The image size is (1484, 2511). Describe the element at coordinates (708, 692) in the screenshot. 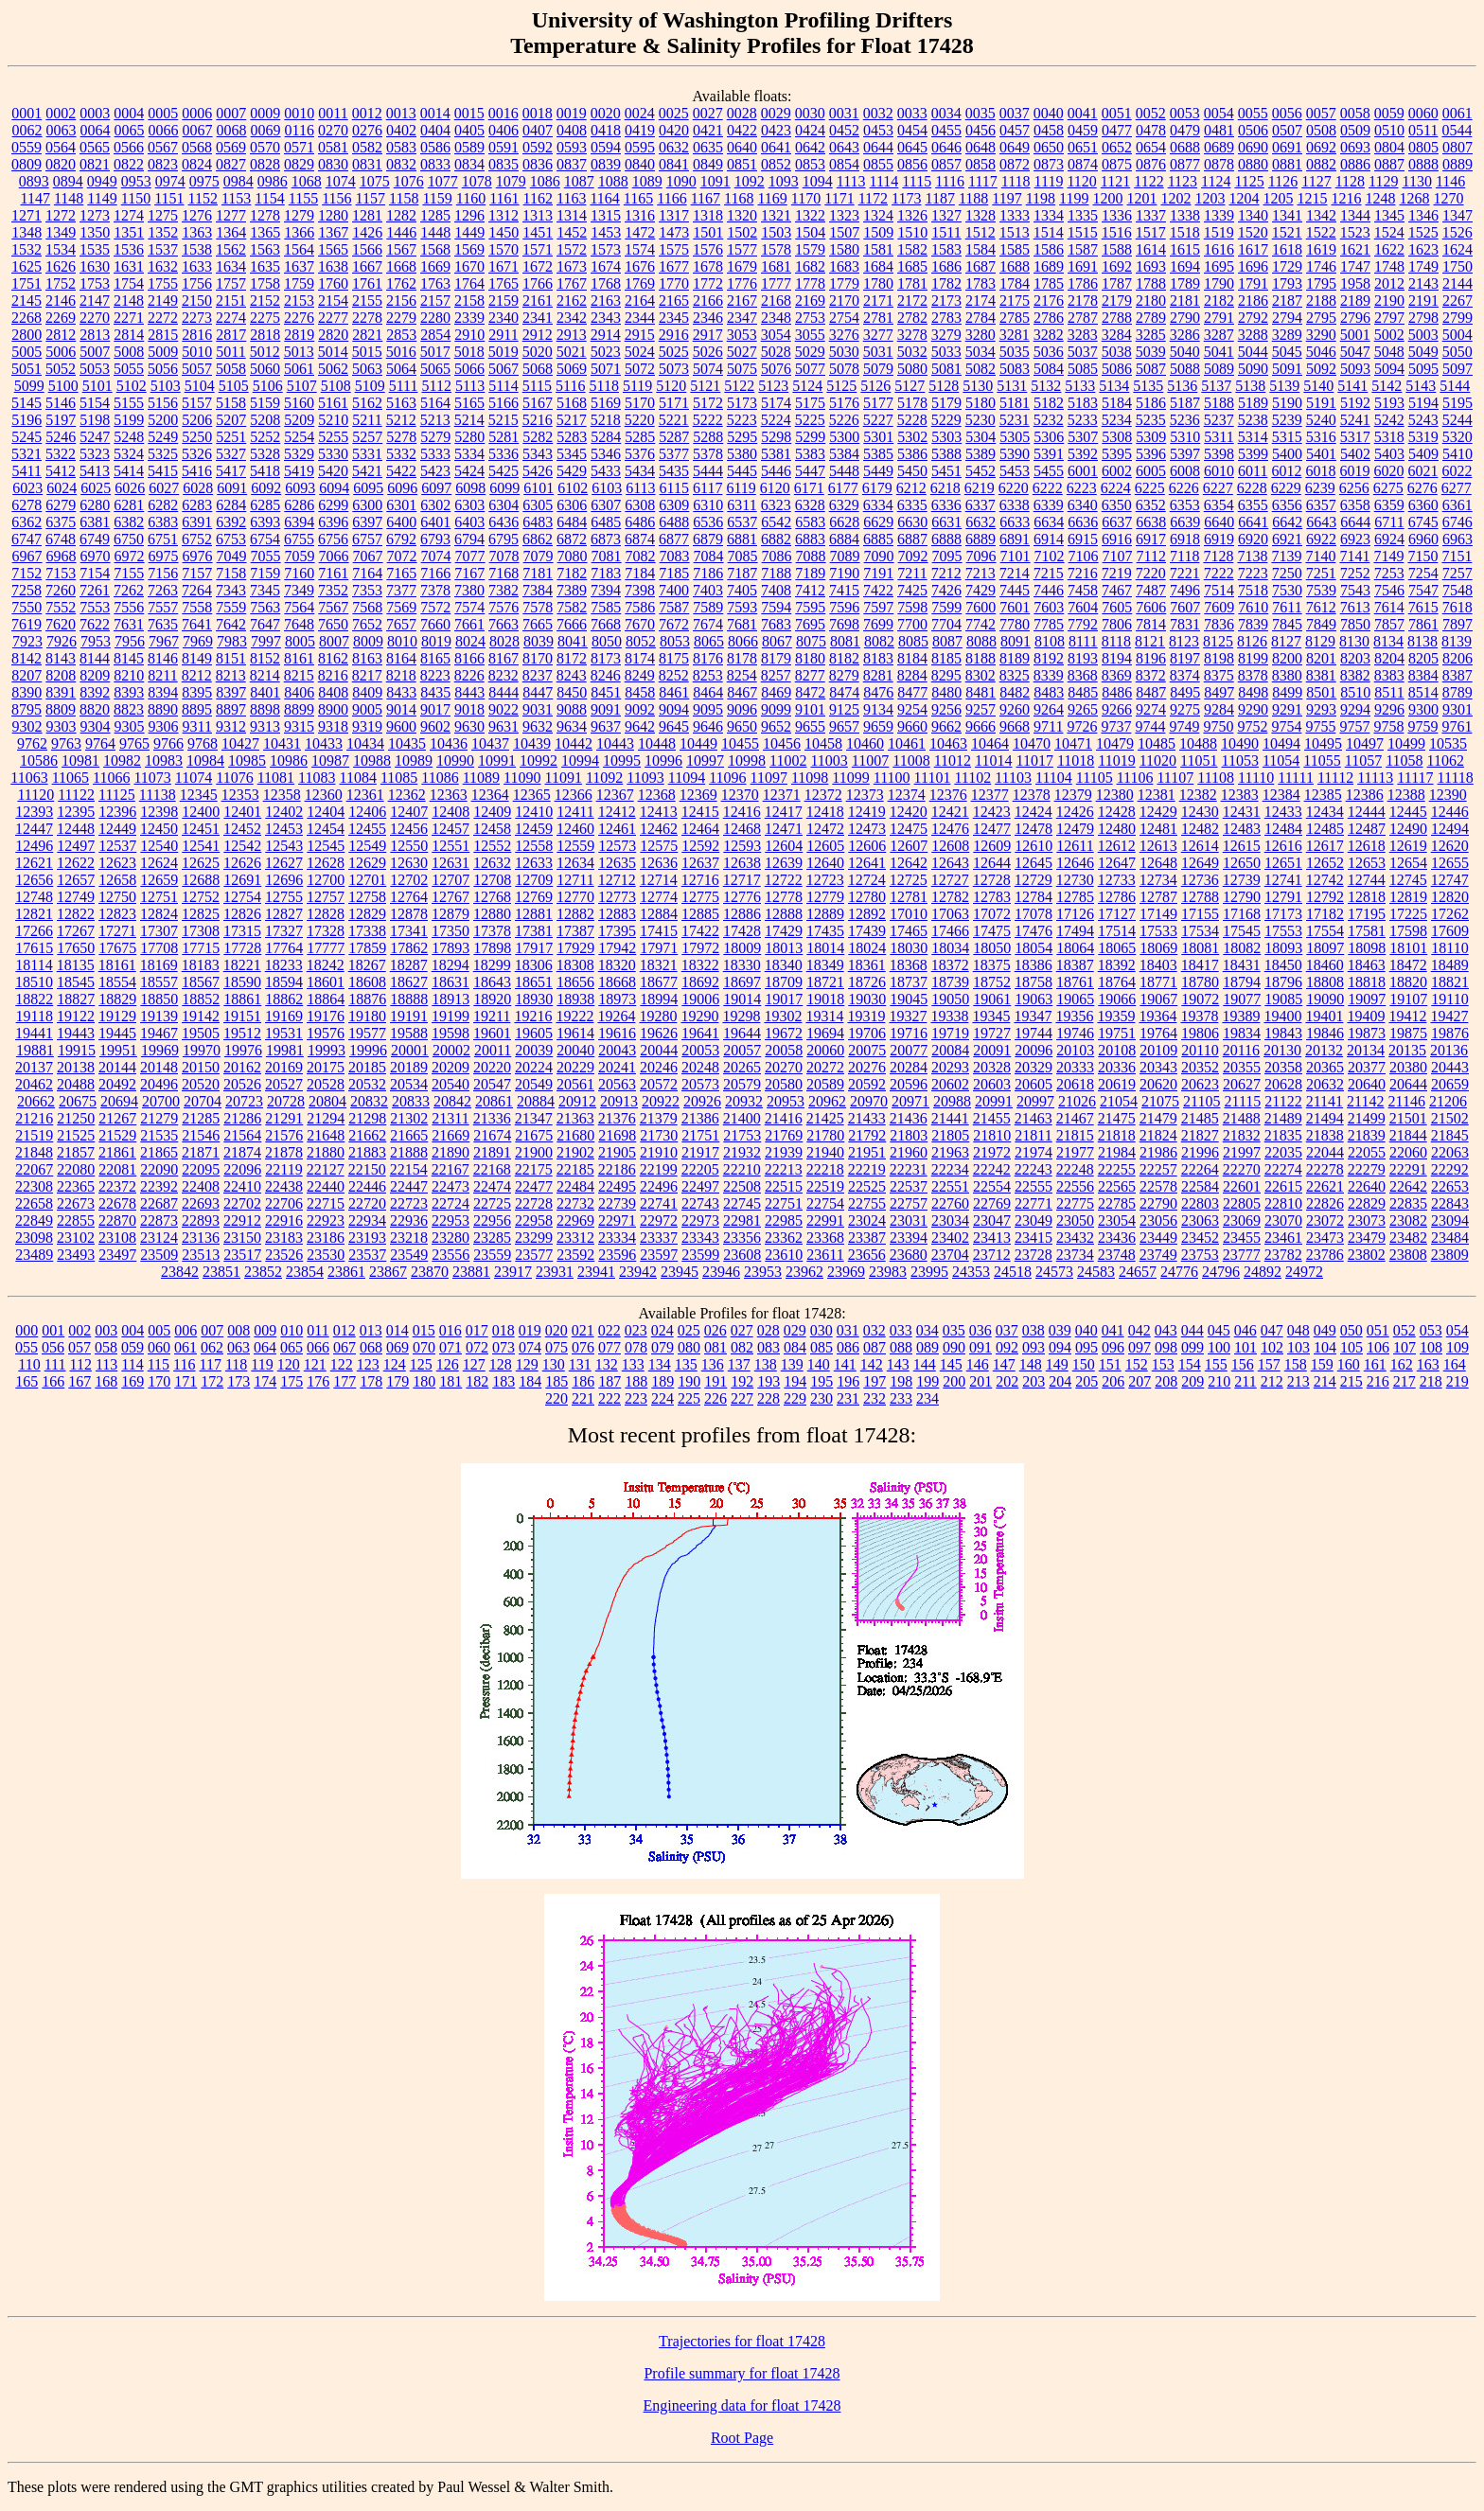

I see `8464` at that location.